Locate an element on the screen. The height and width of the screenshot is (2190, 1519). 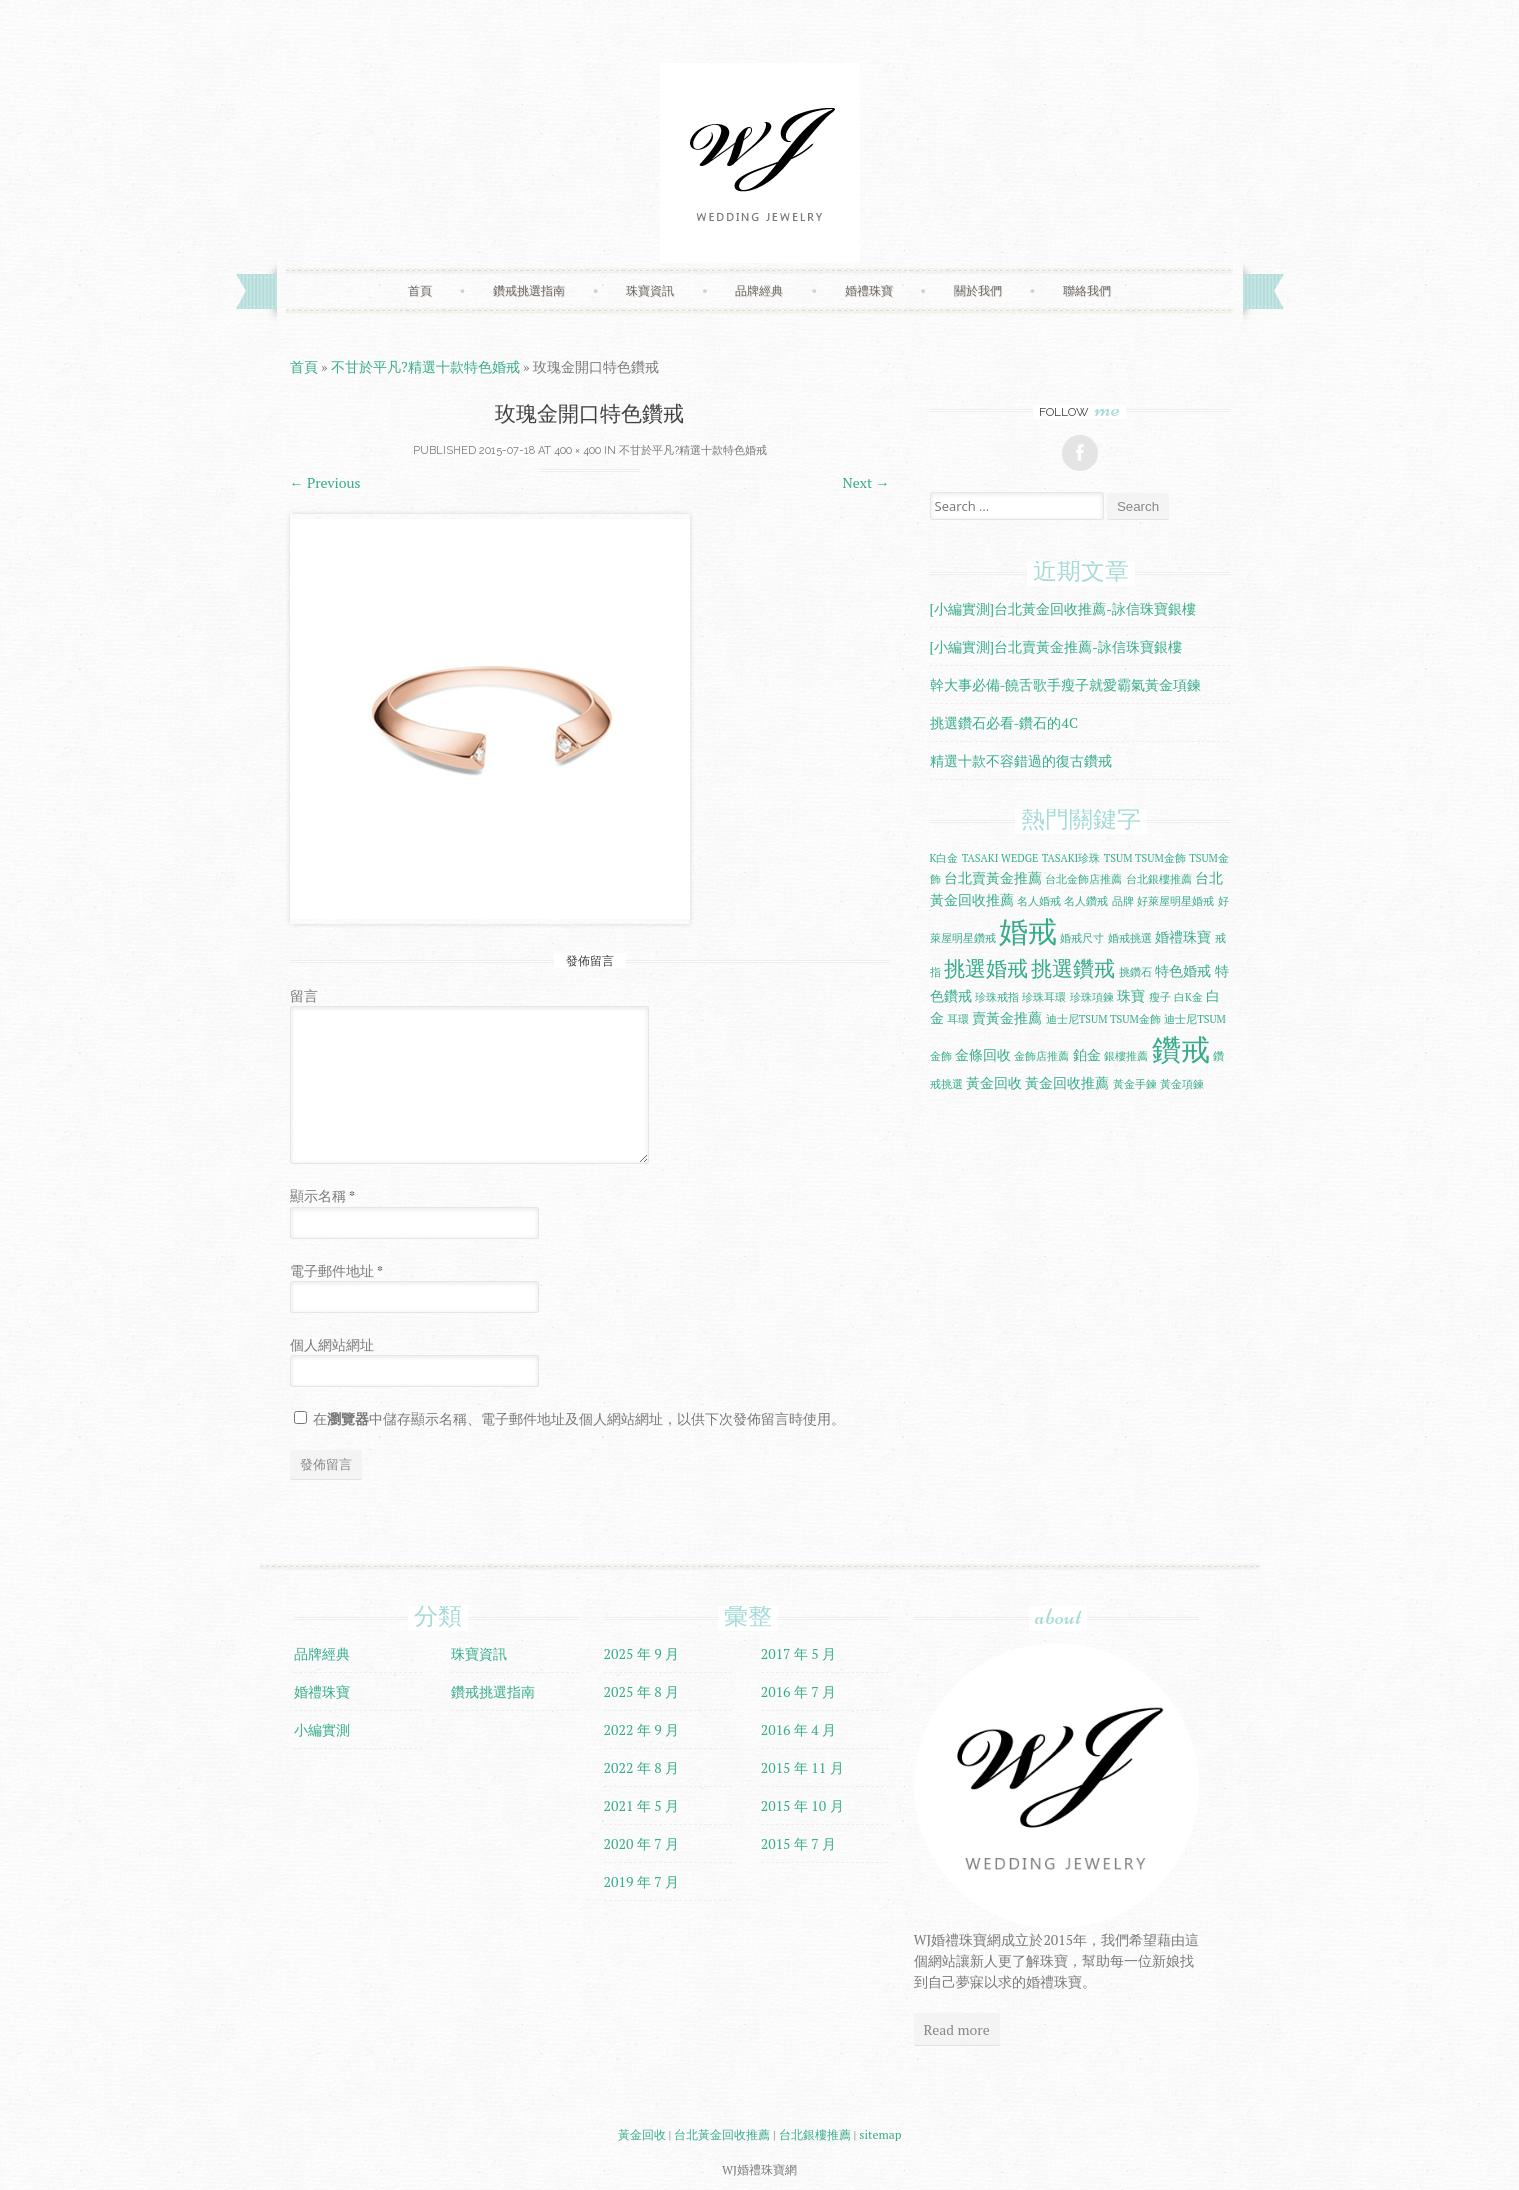
TASAKI珍珠 [TASAKI珍珠 (1 個項目)] is located at coordinates (1071, 858).